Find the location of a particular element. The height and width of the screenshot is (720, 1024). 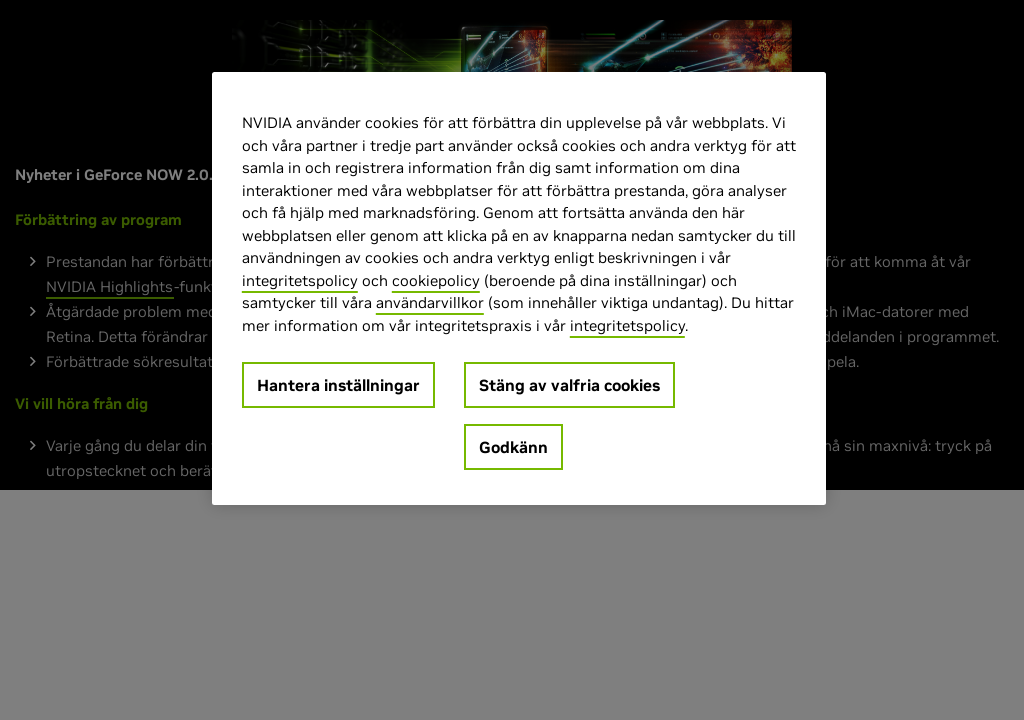

integritetspolicy is located at coordinates (300, 280).